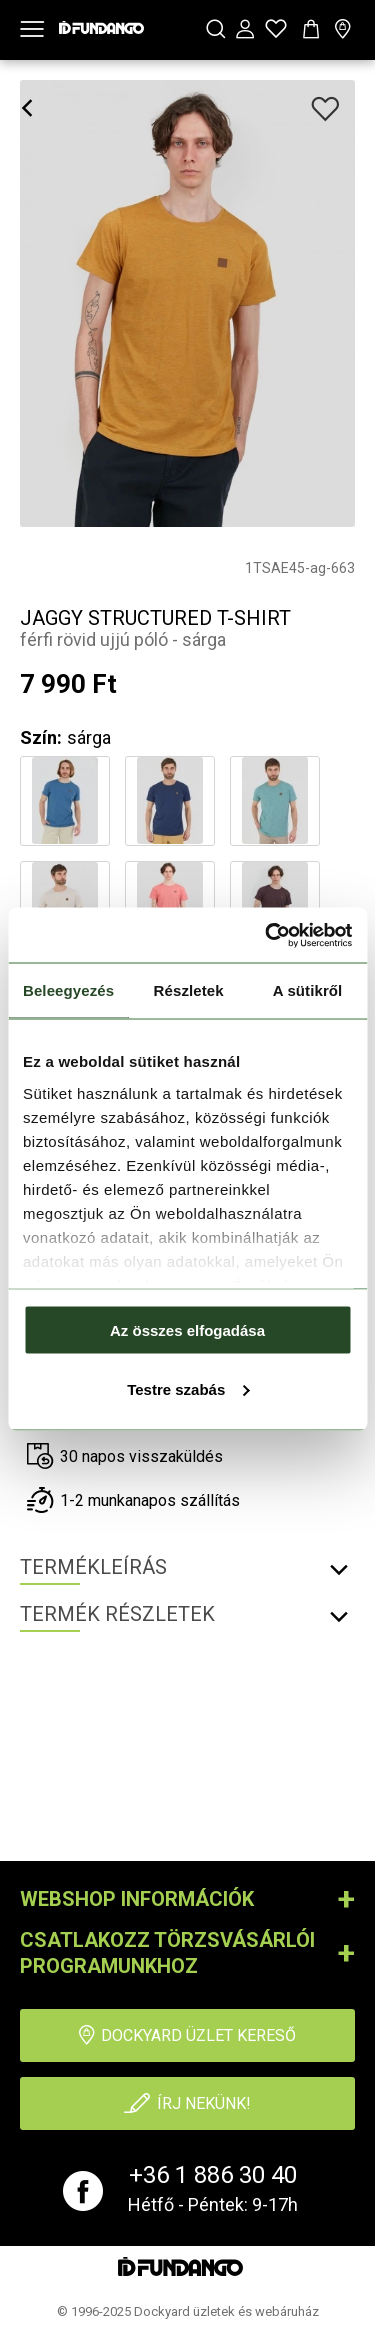 The height and width of the screenshot is (2337, 375). Describe the element at coordinates (308, 990) in the screenshot. I see `A sütikről [tab]` at that location.